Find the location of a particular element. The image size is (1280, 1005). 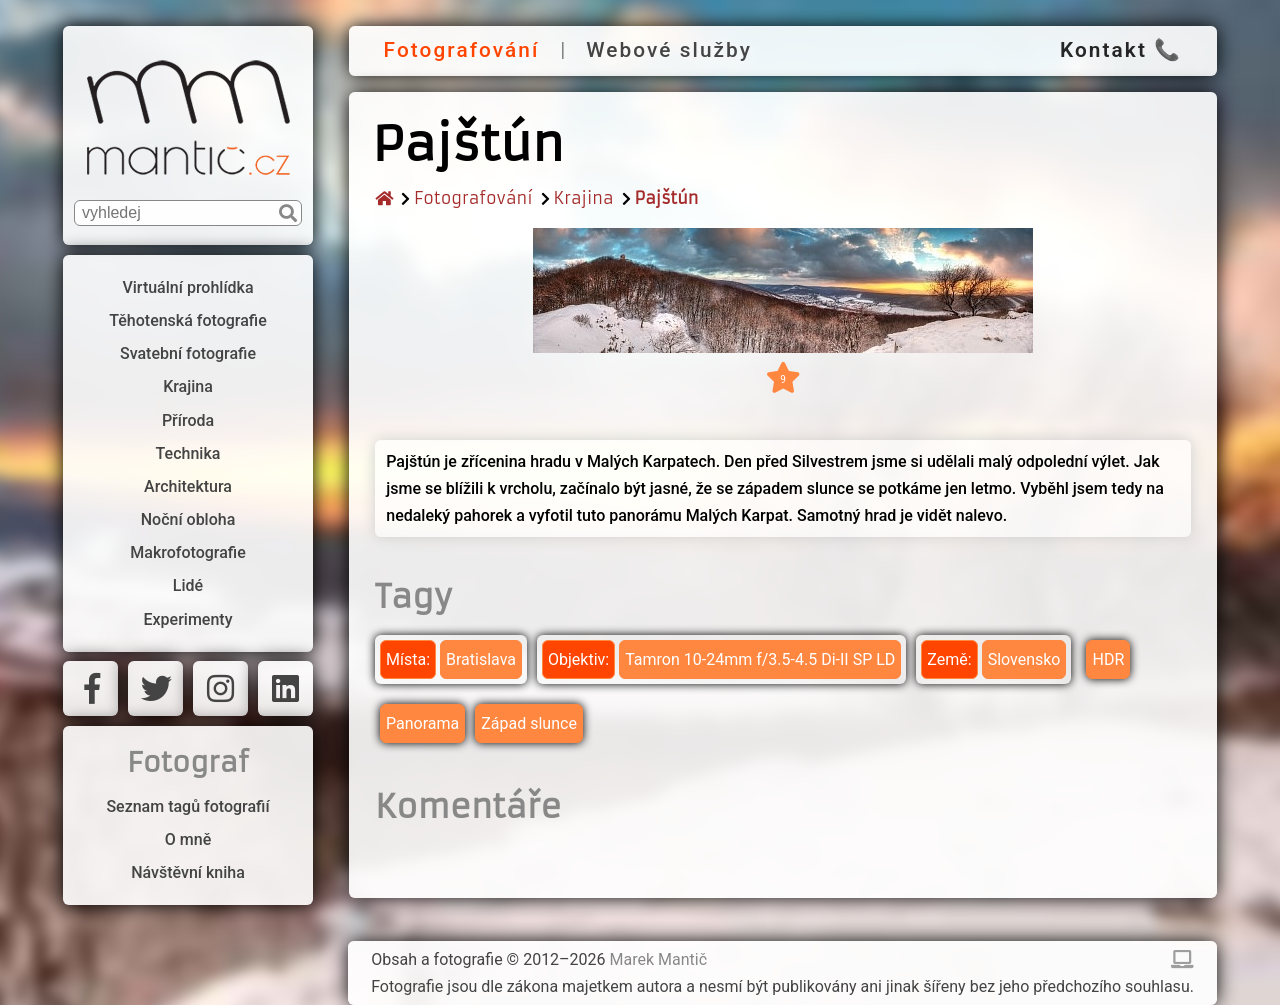

Webové služby is located at coordinates (669, 50).